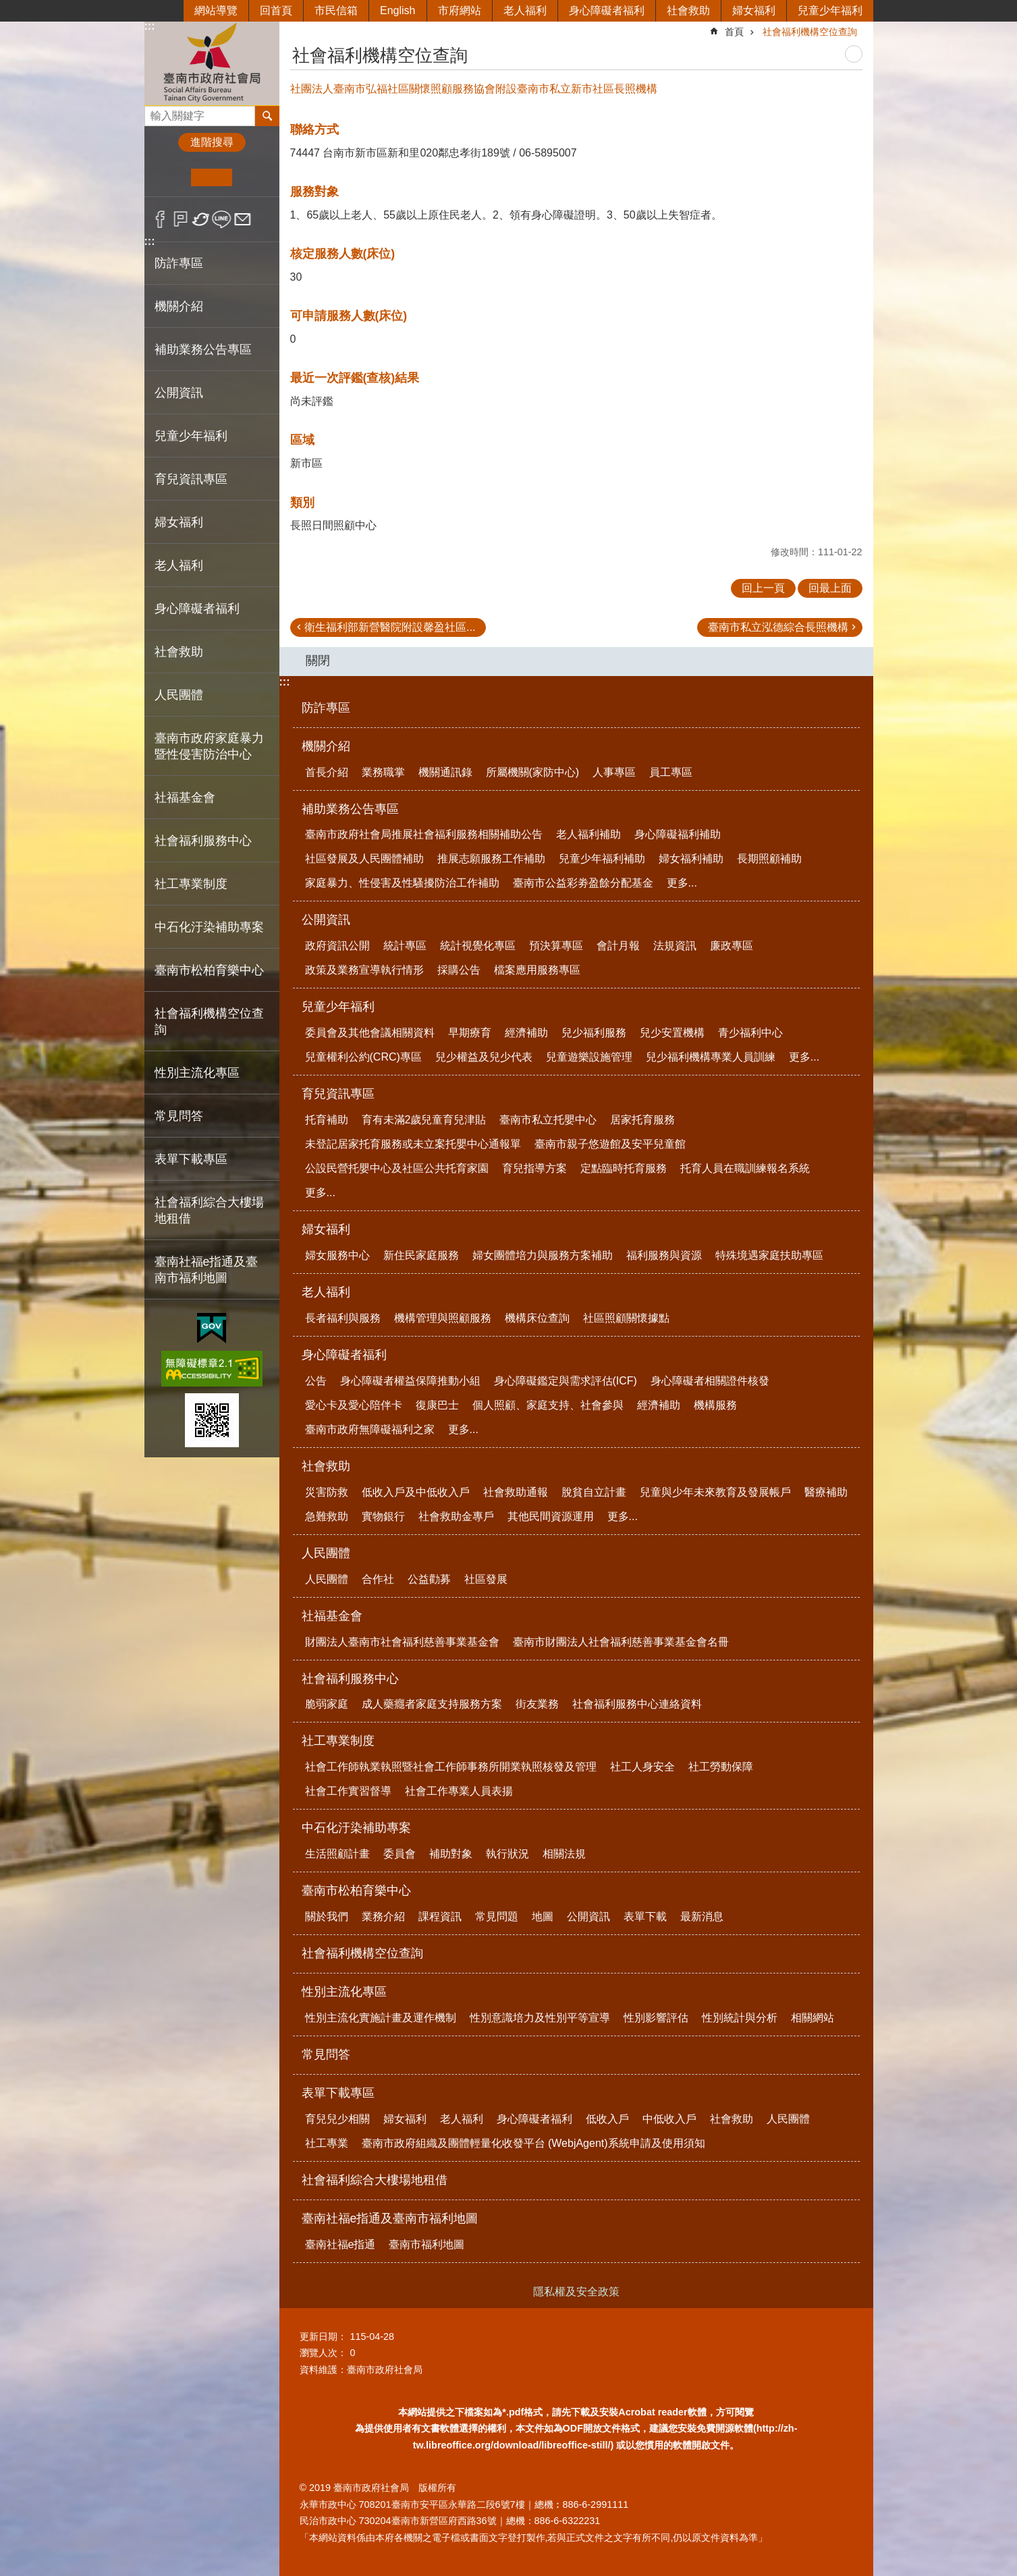  Describe the element at coordinates (691, 858) in the screenshot. I see `婦女福利補助` at that location.